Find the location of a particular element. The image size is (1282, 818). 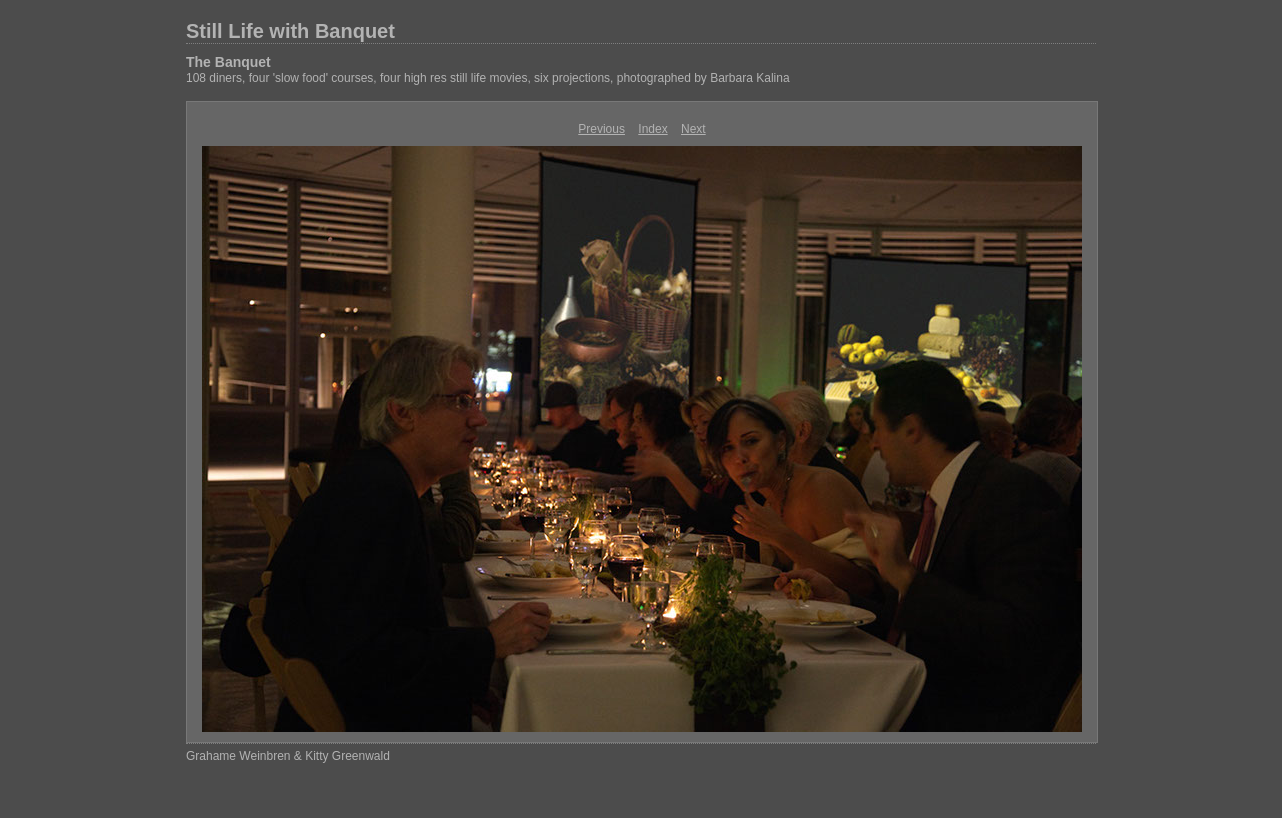

Previous is located at coordinates (601, 129).